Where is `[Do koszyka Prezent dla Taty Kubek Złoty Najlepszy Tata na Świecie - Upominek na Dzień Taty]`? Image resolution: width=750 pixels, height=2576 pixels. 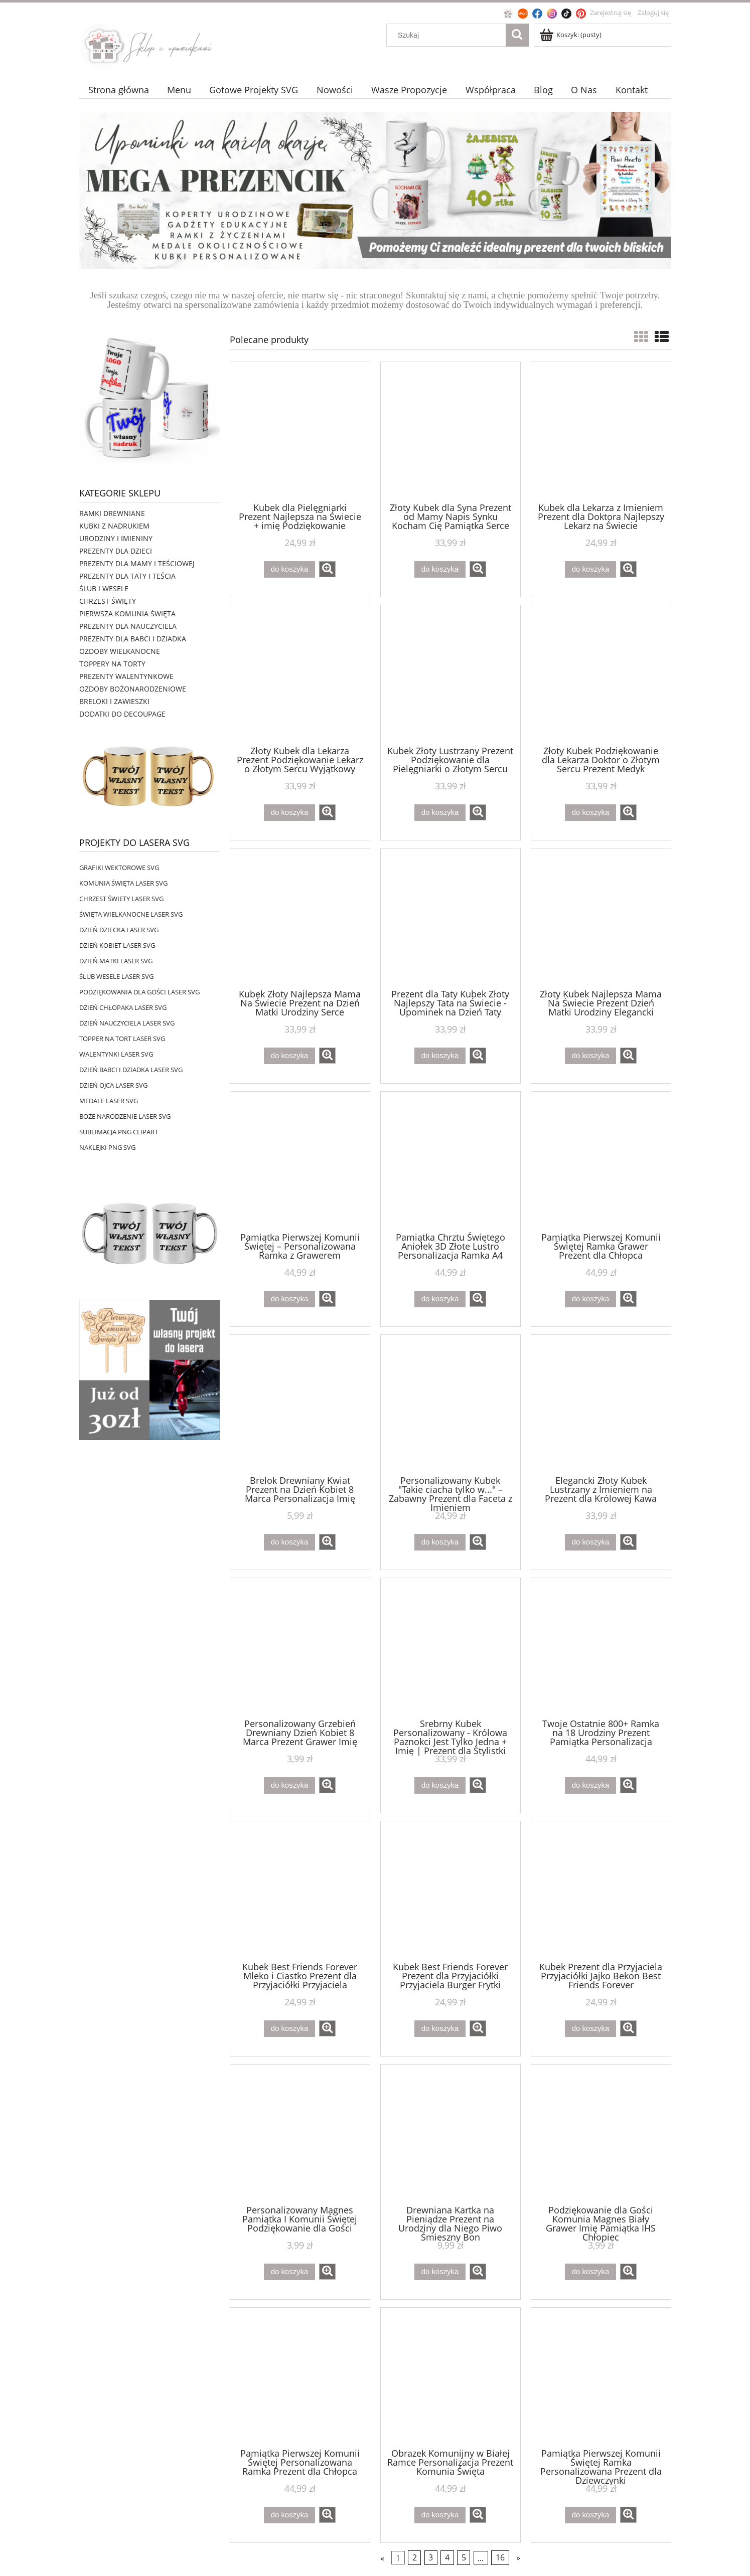
[Do koszyka Prezent dla Taty Kubek Złoty Najlepszy Tata na Świecie - Upominek na Dzień Taty] is located at coordinates (440, 1056).